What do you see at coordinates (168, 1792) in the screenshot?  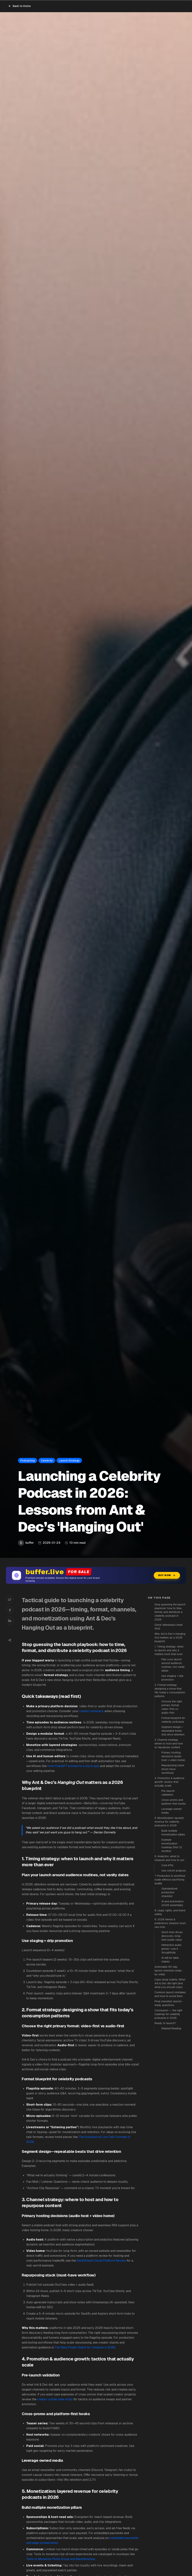 I see `Pre-launch validation` at bounding box center [168, 1792].